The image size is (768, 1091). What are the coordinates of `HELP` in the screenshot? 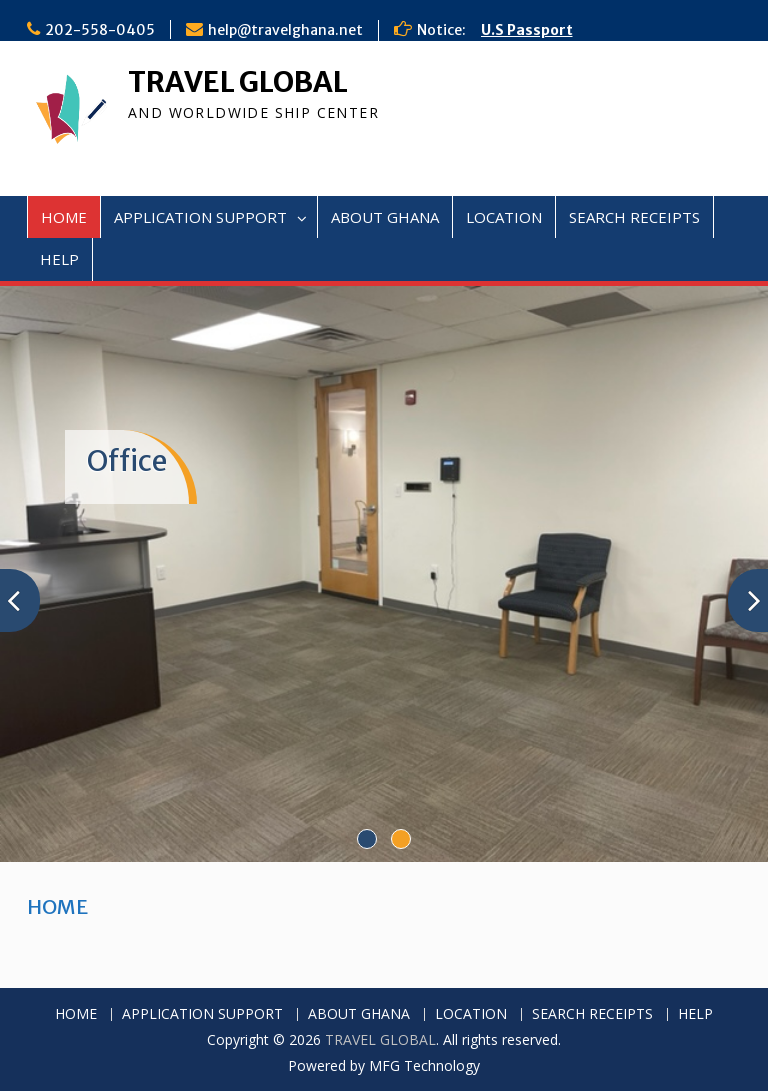 It's located at (59, 259).